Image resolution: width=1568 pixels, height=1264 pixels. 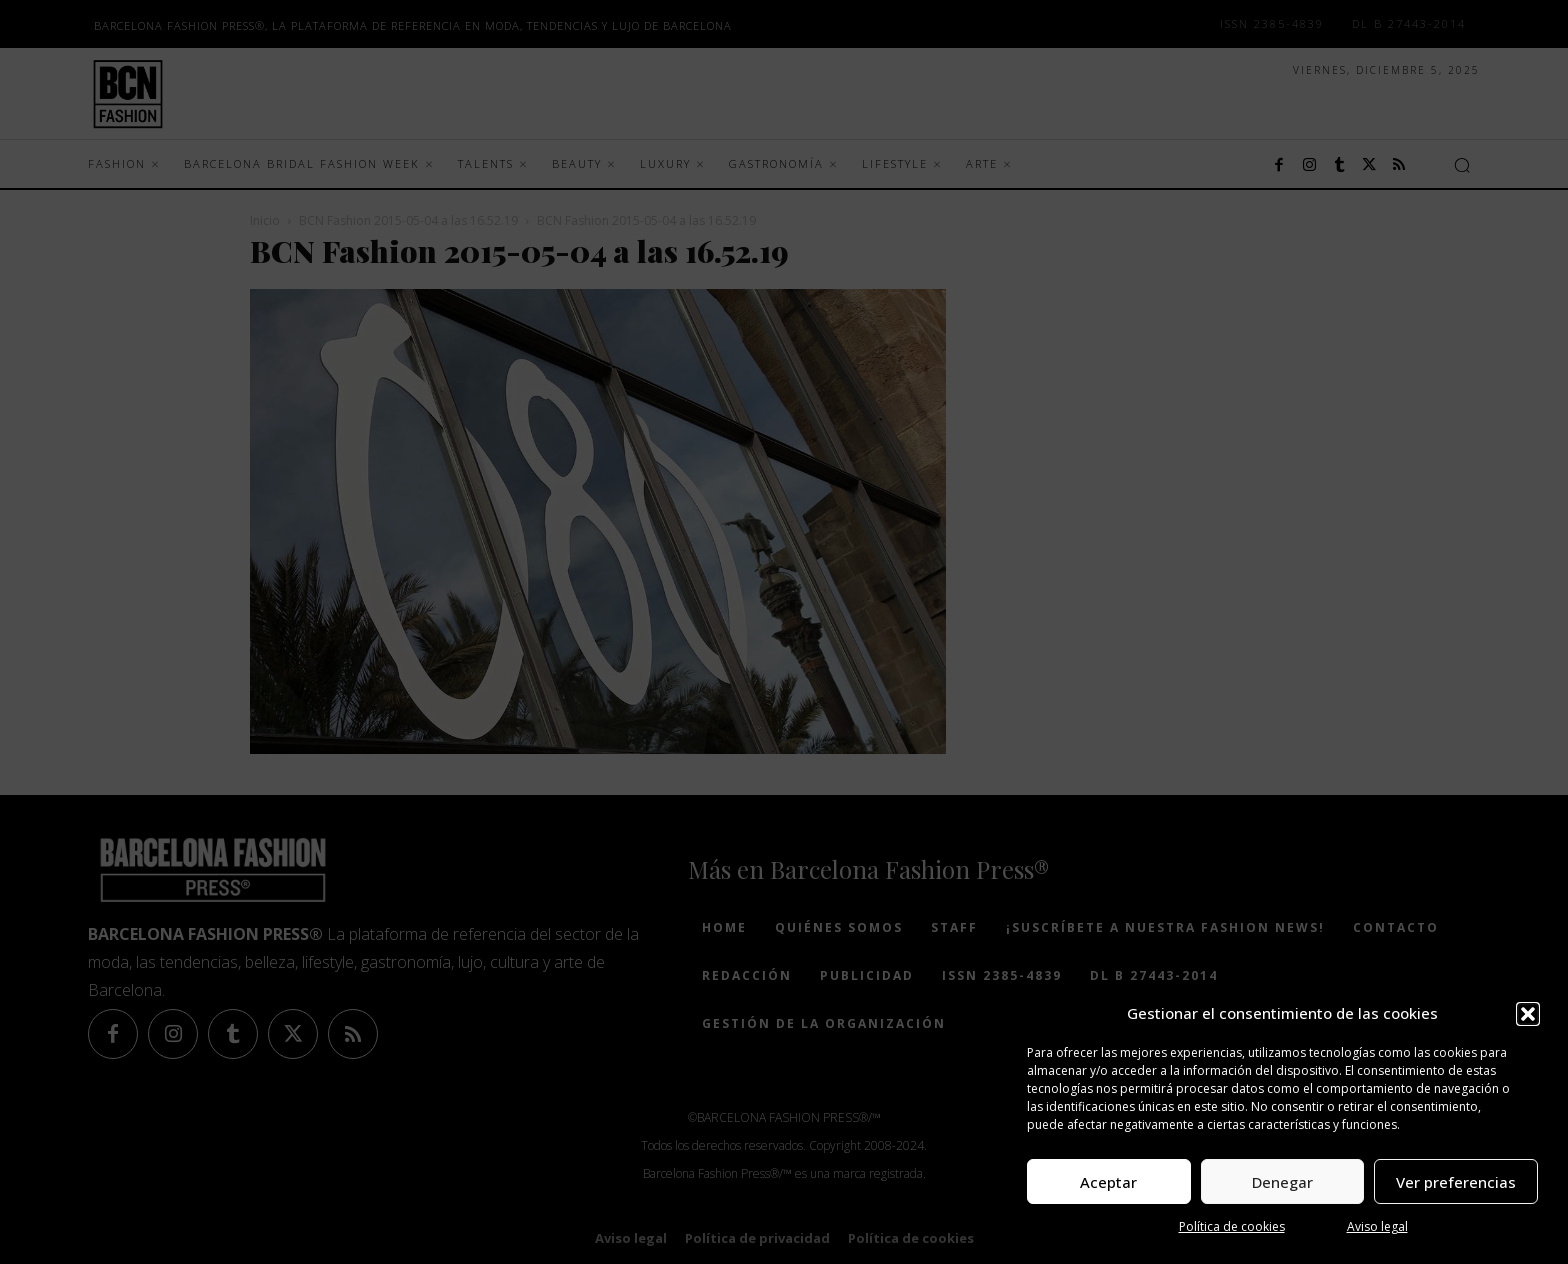 What do you see at coordinates (1282, 1182) in the screenshot?
I see `Denegar` at bounding box center [1282, 1182].